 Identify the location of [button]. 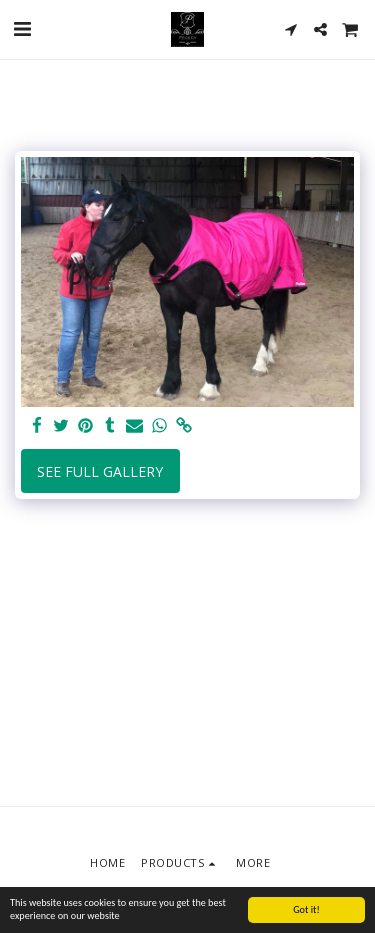
(22, 28).